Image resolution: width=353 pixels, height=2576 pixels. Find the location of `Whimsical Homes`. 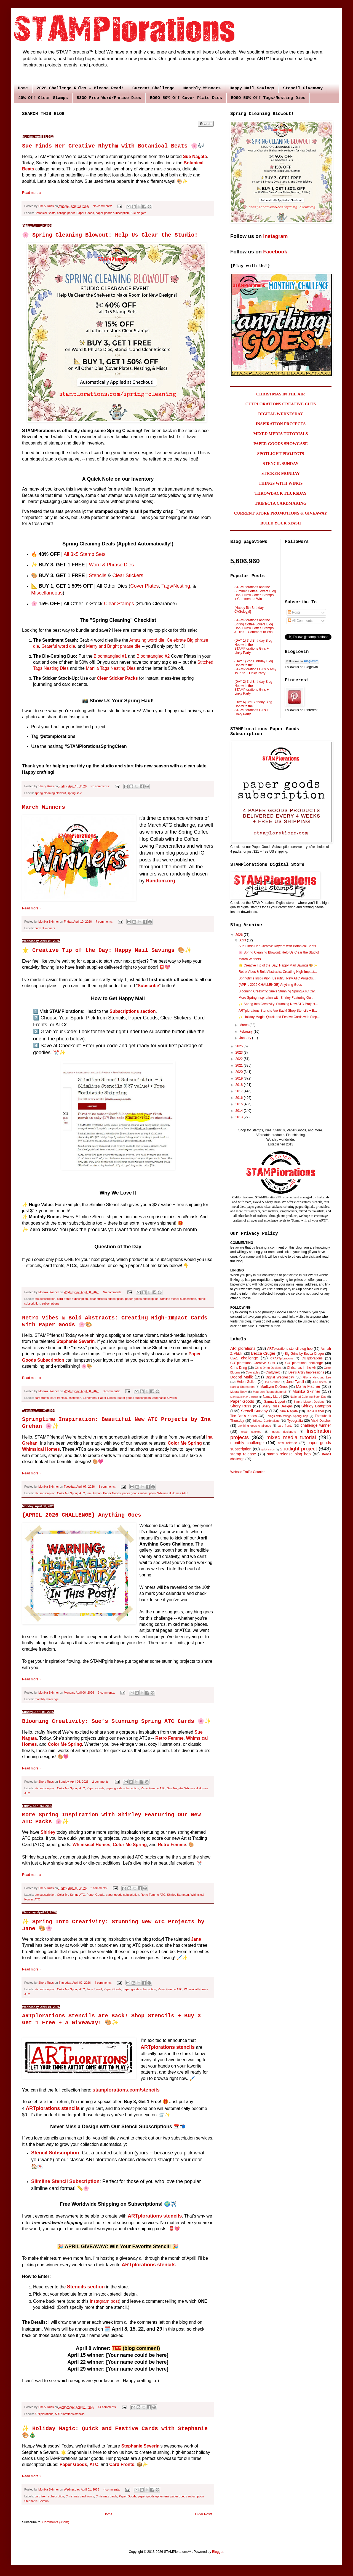

Whimsical Homes is located at coordinates (41, 1449).